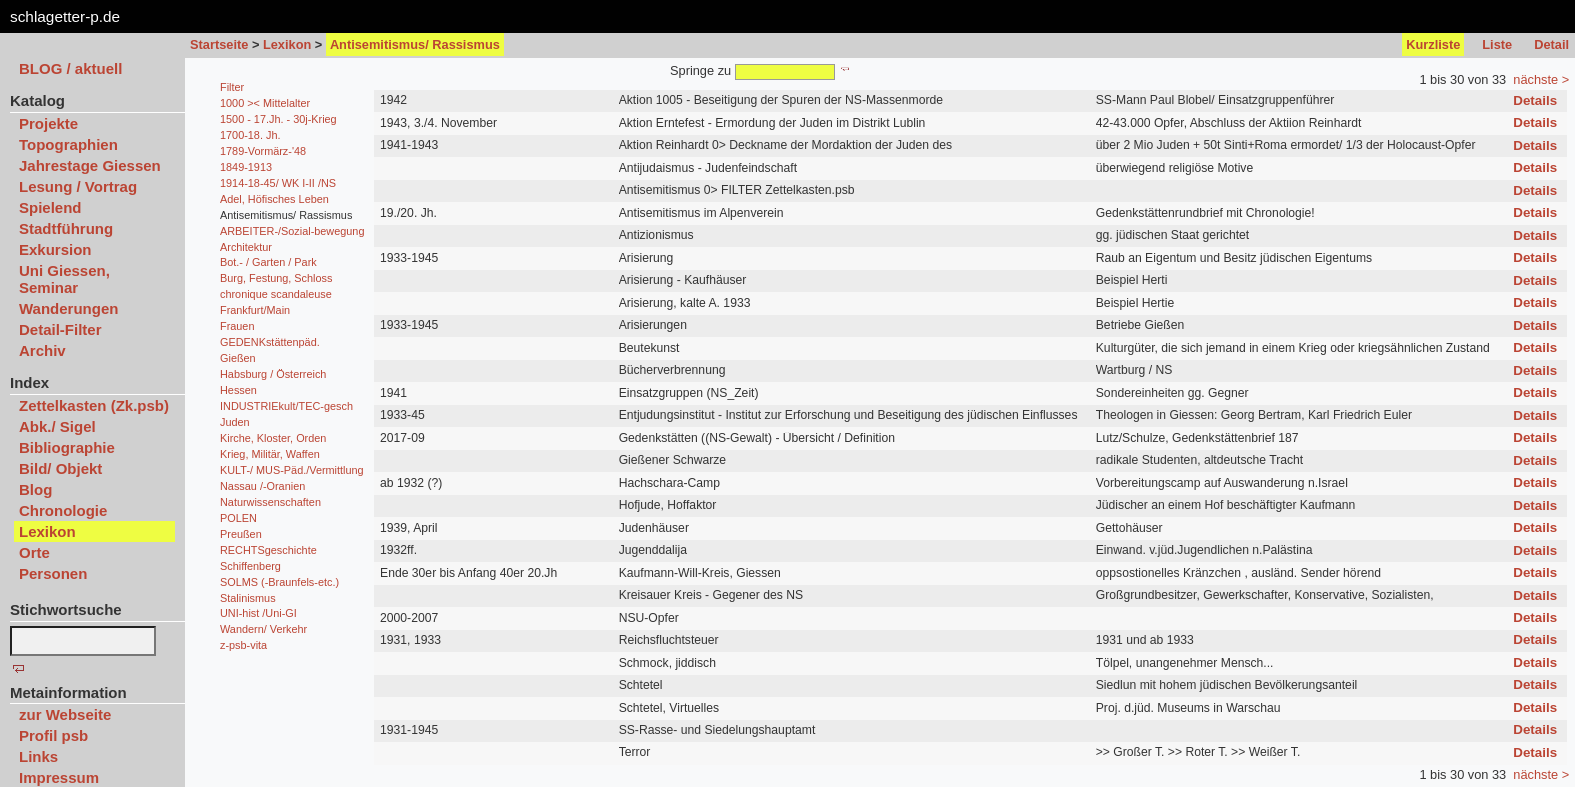  I want to click on Zettelkasten (Zk.psb), so click(94, 405).